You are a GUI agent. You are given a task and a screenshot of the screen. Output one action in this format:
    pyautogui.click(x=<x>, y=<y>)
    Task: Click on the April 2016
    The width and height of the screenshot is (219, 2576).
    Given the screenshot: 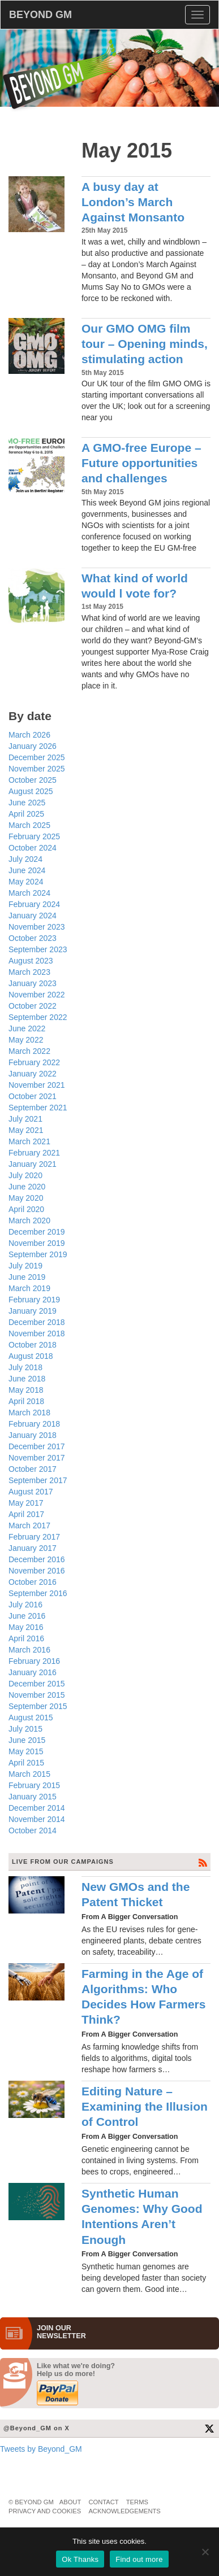 What is the action you would take?
    pyautogui.click(x=26, y=1638)
    